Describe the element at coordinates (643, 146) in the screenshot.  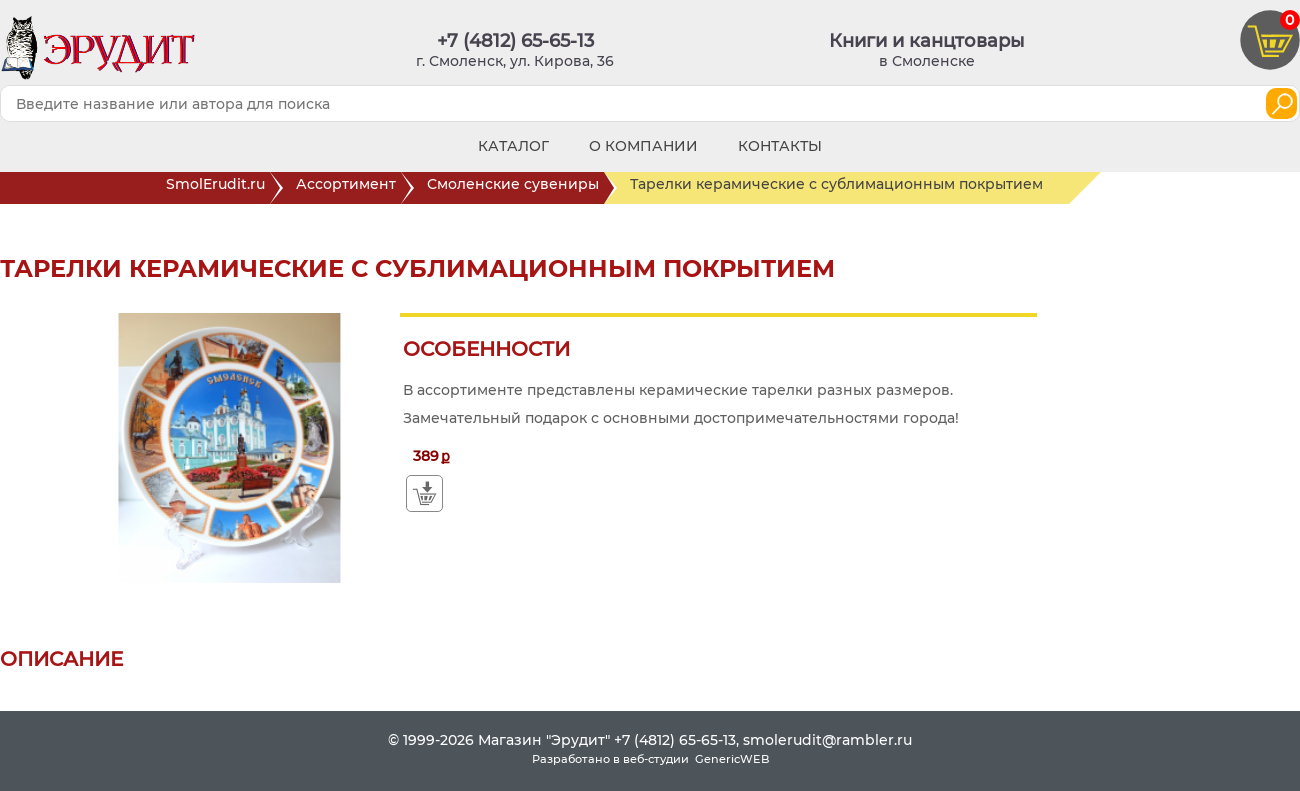
I see `О компании` at that location.